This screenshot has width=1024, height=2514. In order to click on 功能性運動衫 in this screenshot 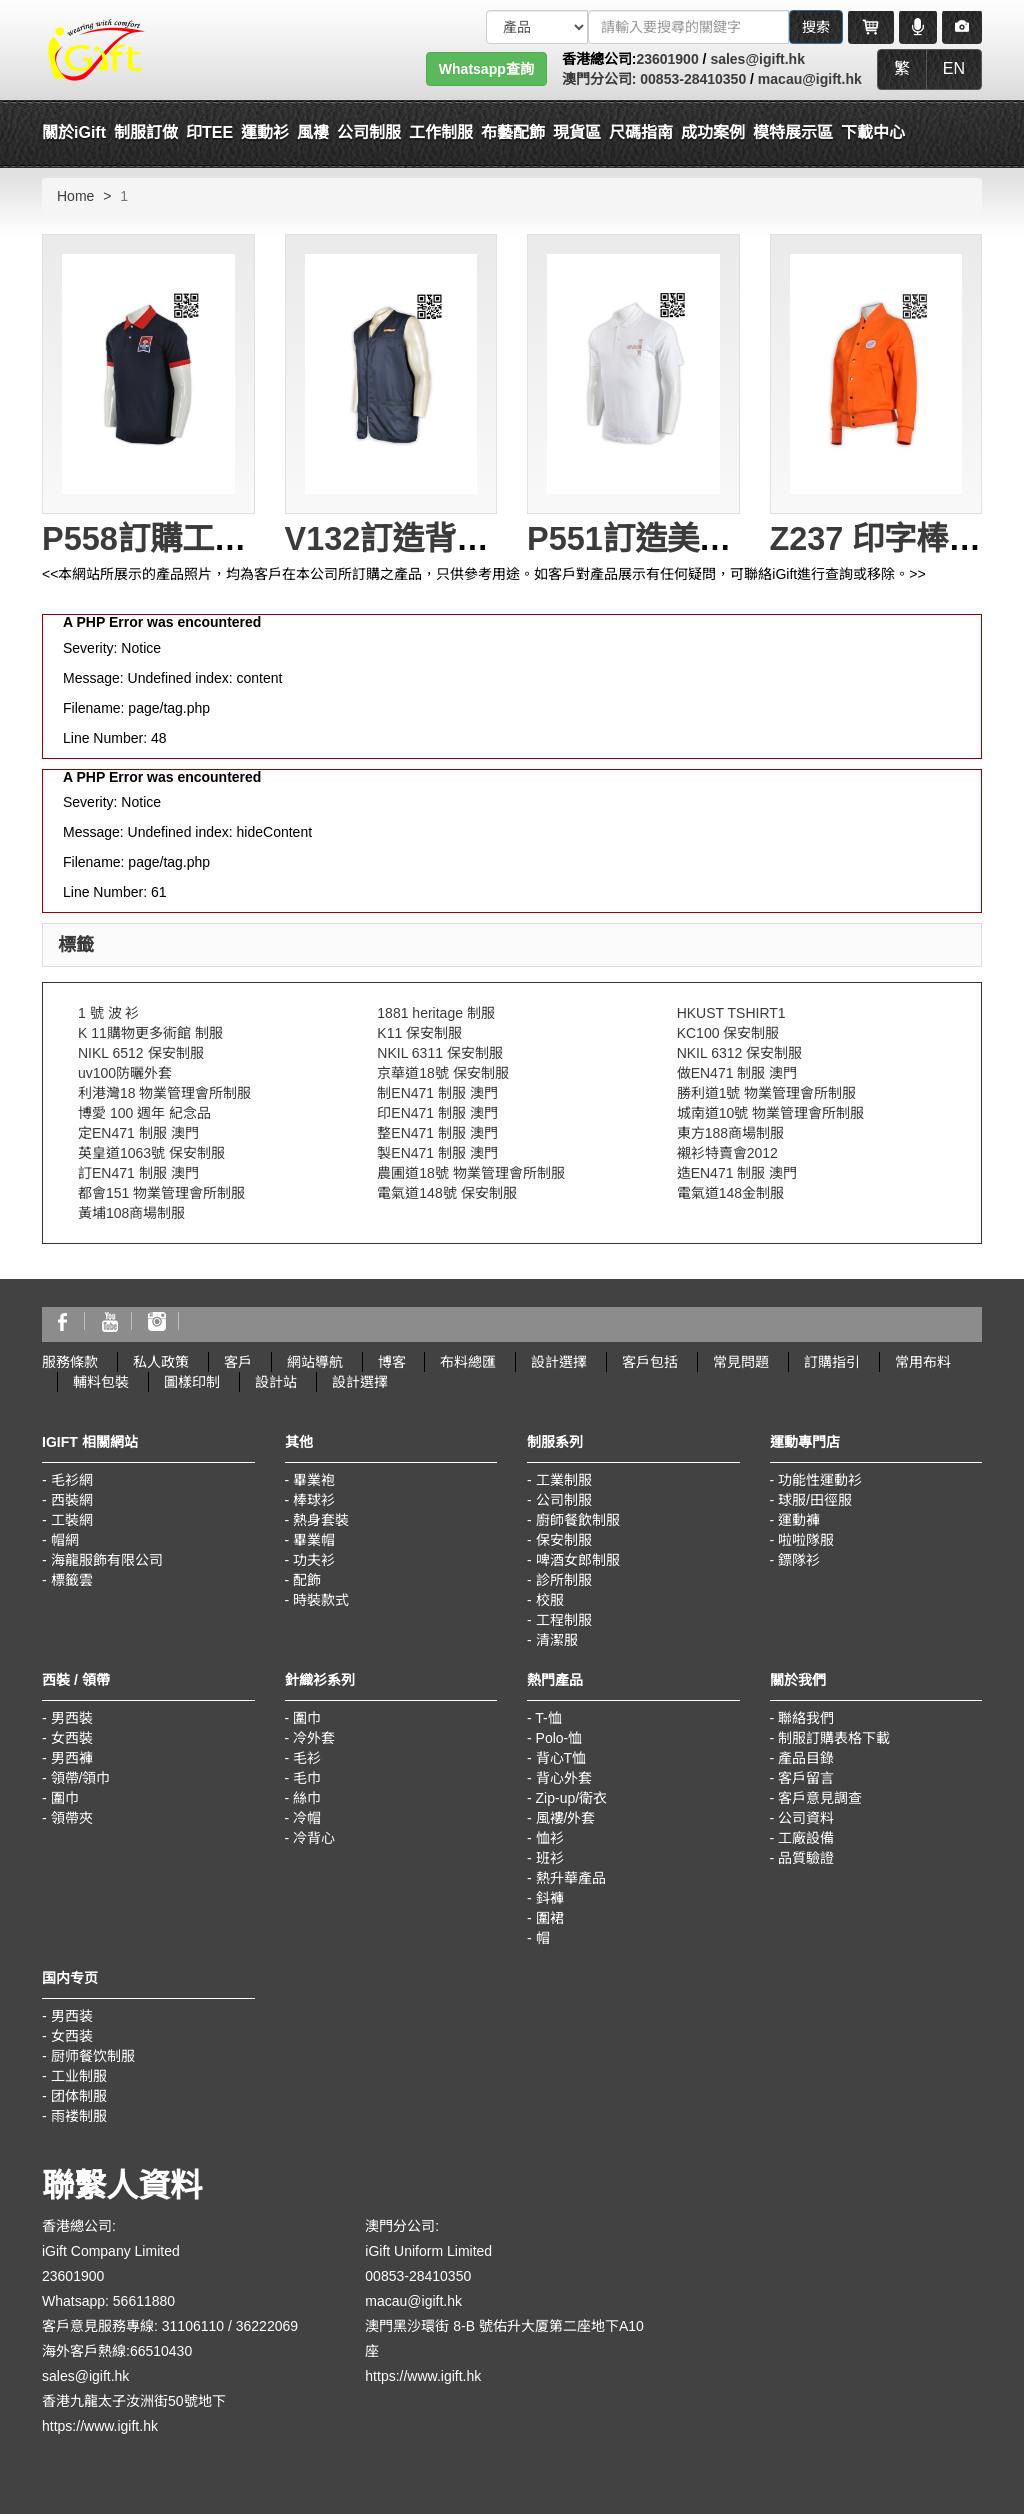, I will do `click(820, 1480)`.